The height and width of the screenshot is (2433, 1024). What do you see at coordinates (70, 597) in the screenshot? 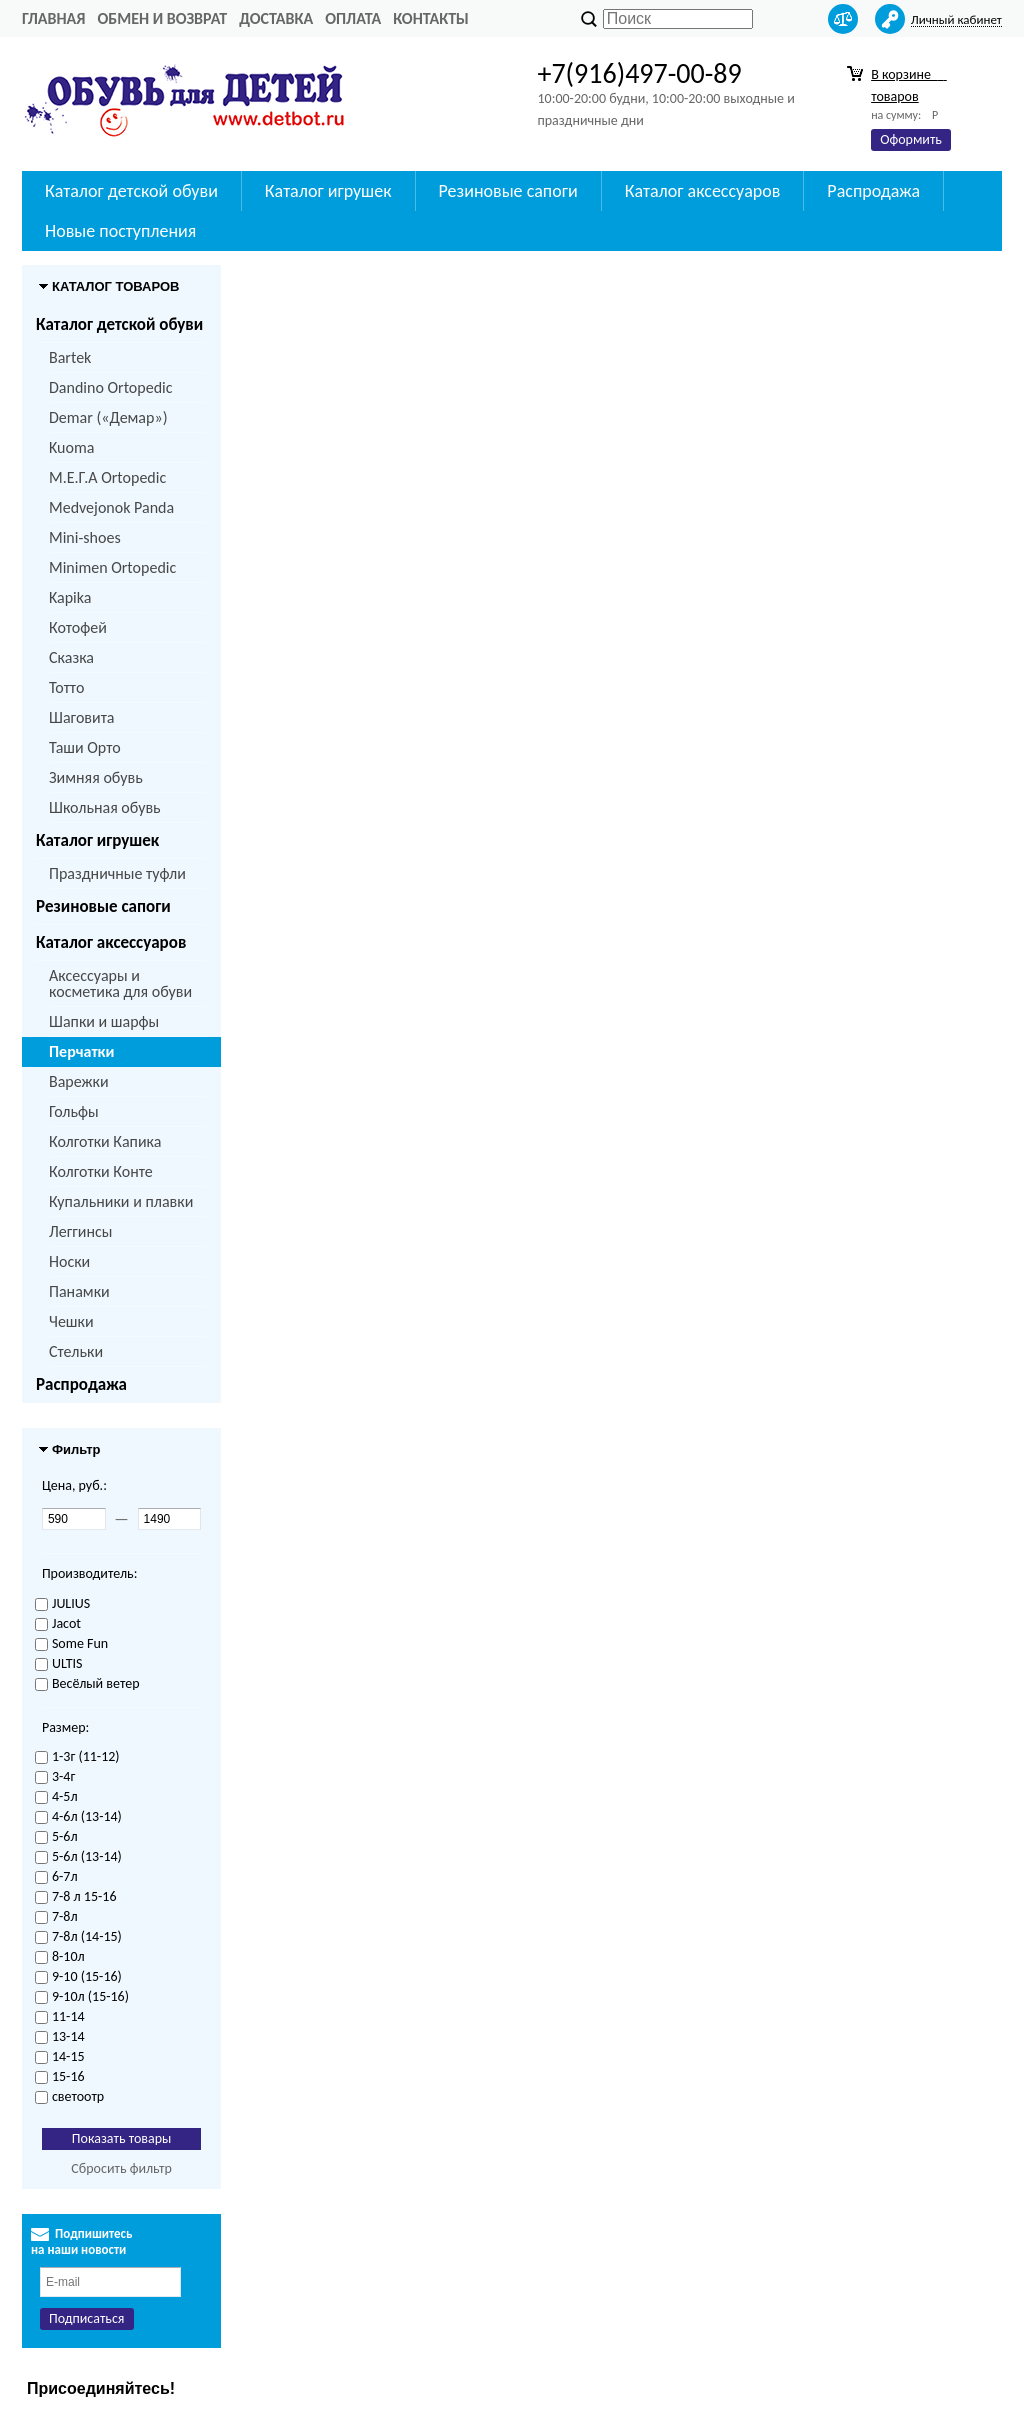
I see `Kapika` at bounding box center [70, 597].